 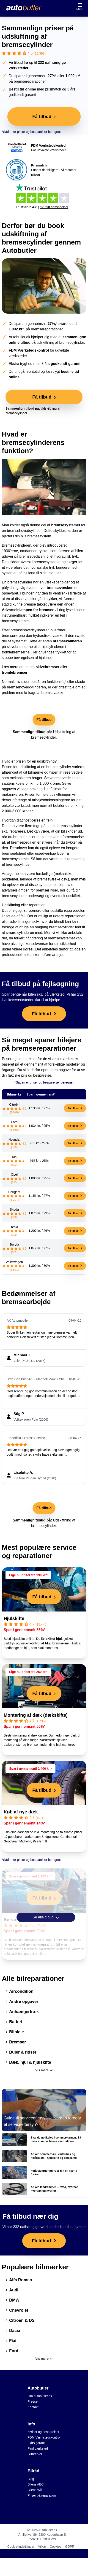 What do you see at coordinates (42, 2495) in the screenshot?
I see `Priser på reparation` at bounding box center [42, 2495].